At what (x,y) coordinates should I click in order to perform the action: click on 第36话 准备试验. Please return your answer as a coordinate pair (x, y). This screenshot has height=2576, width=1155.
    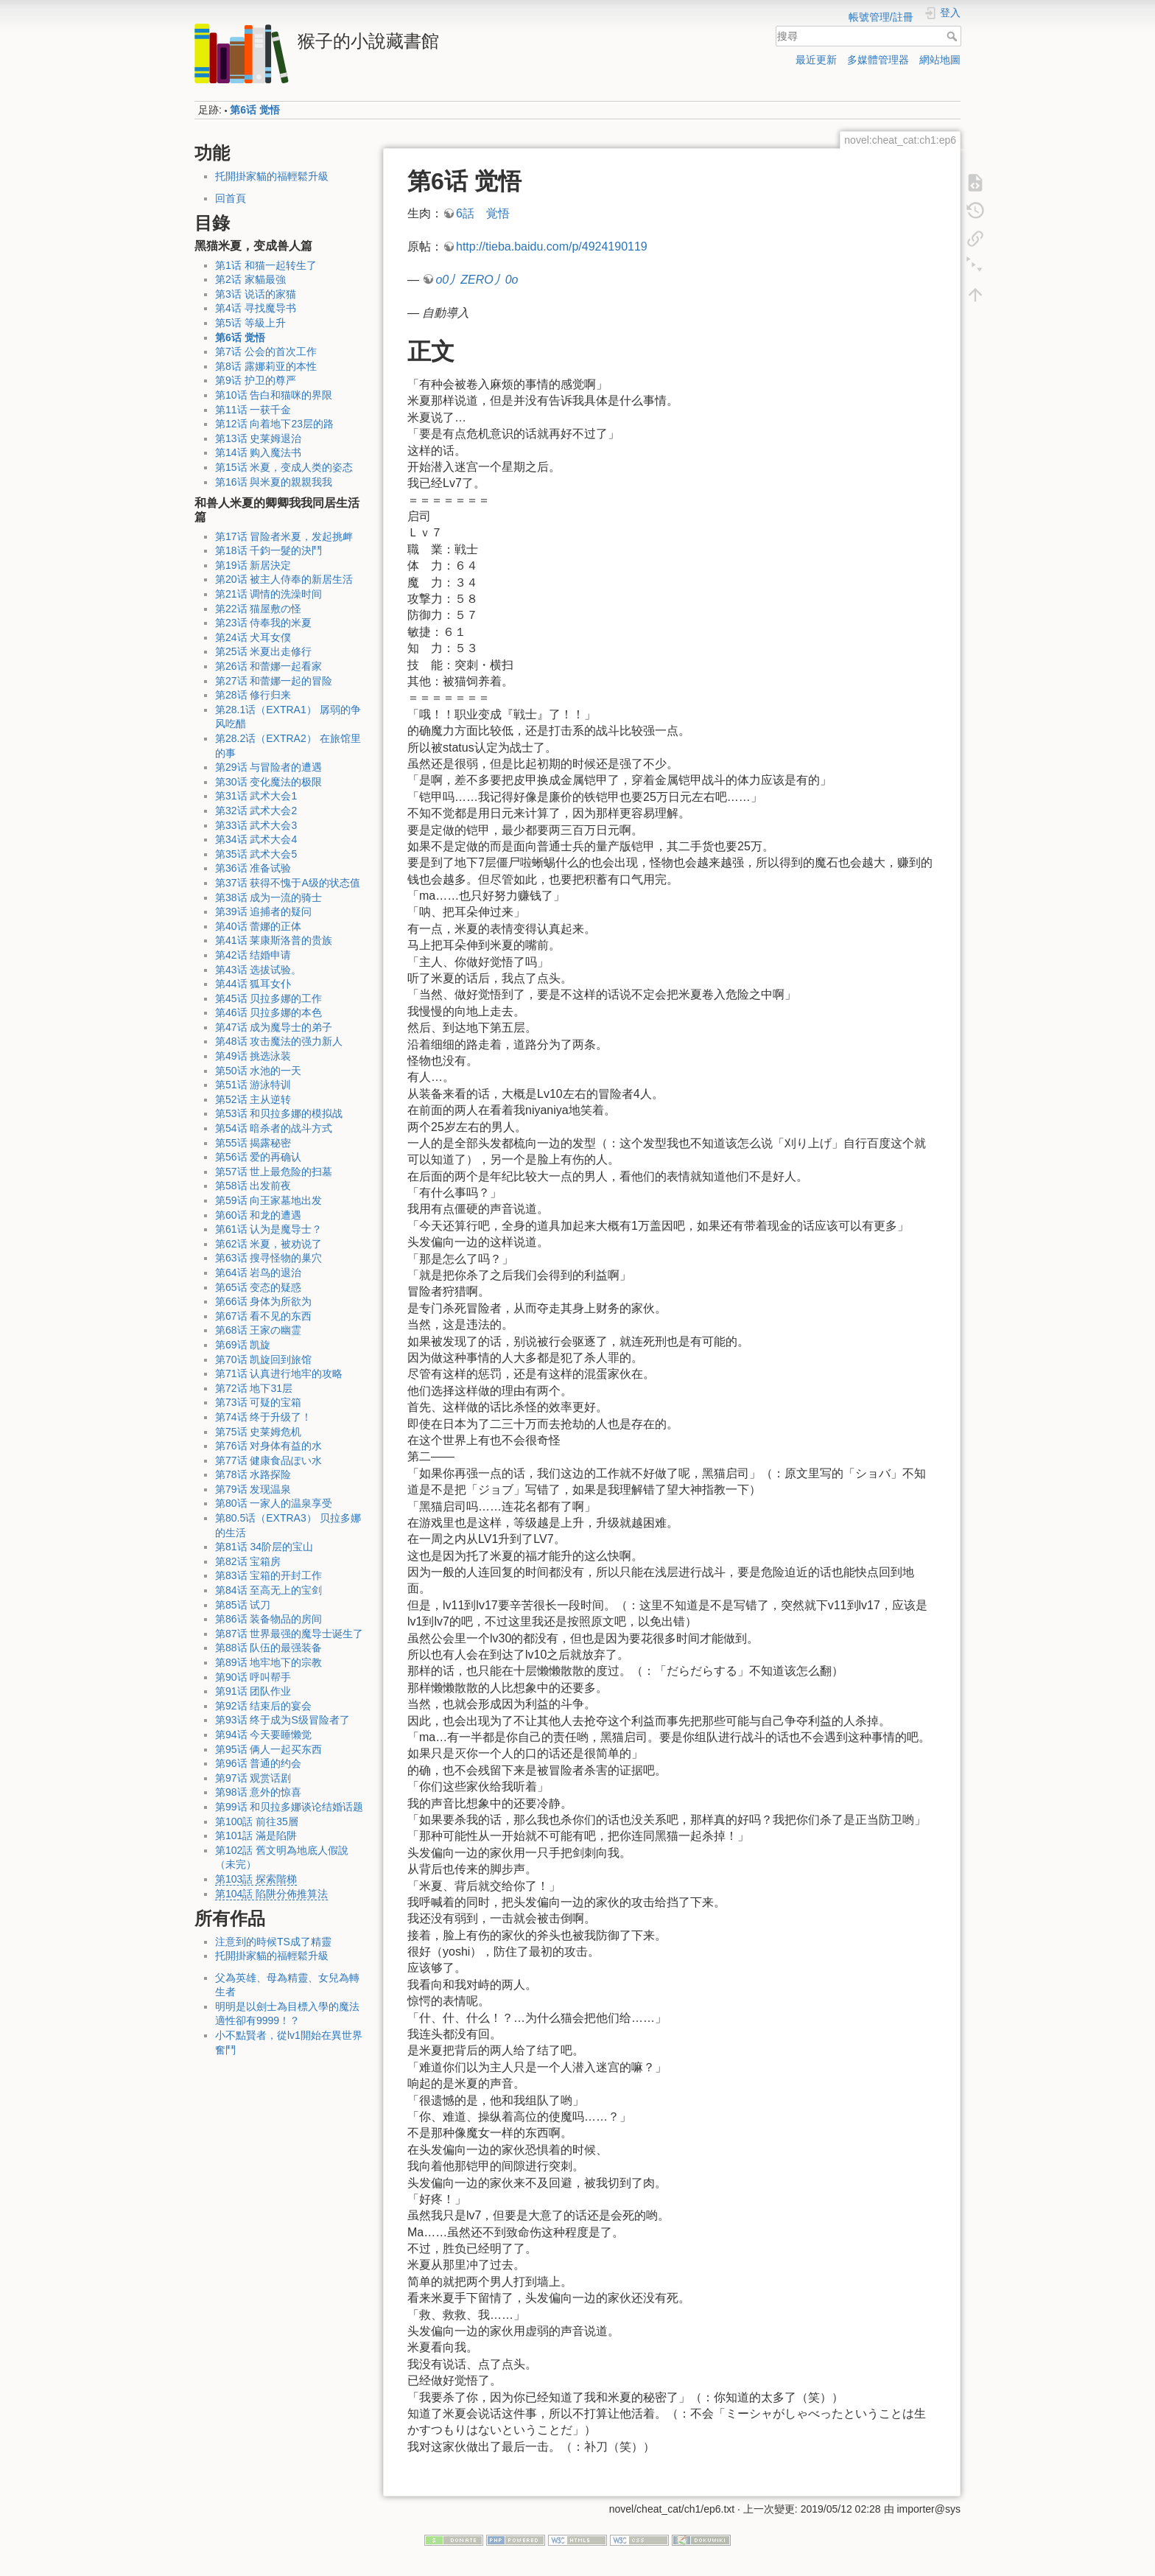
    Looking at the image, I should click on (253, 868).